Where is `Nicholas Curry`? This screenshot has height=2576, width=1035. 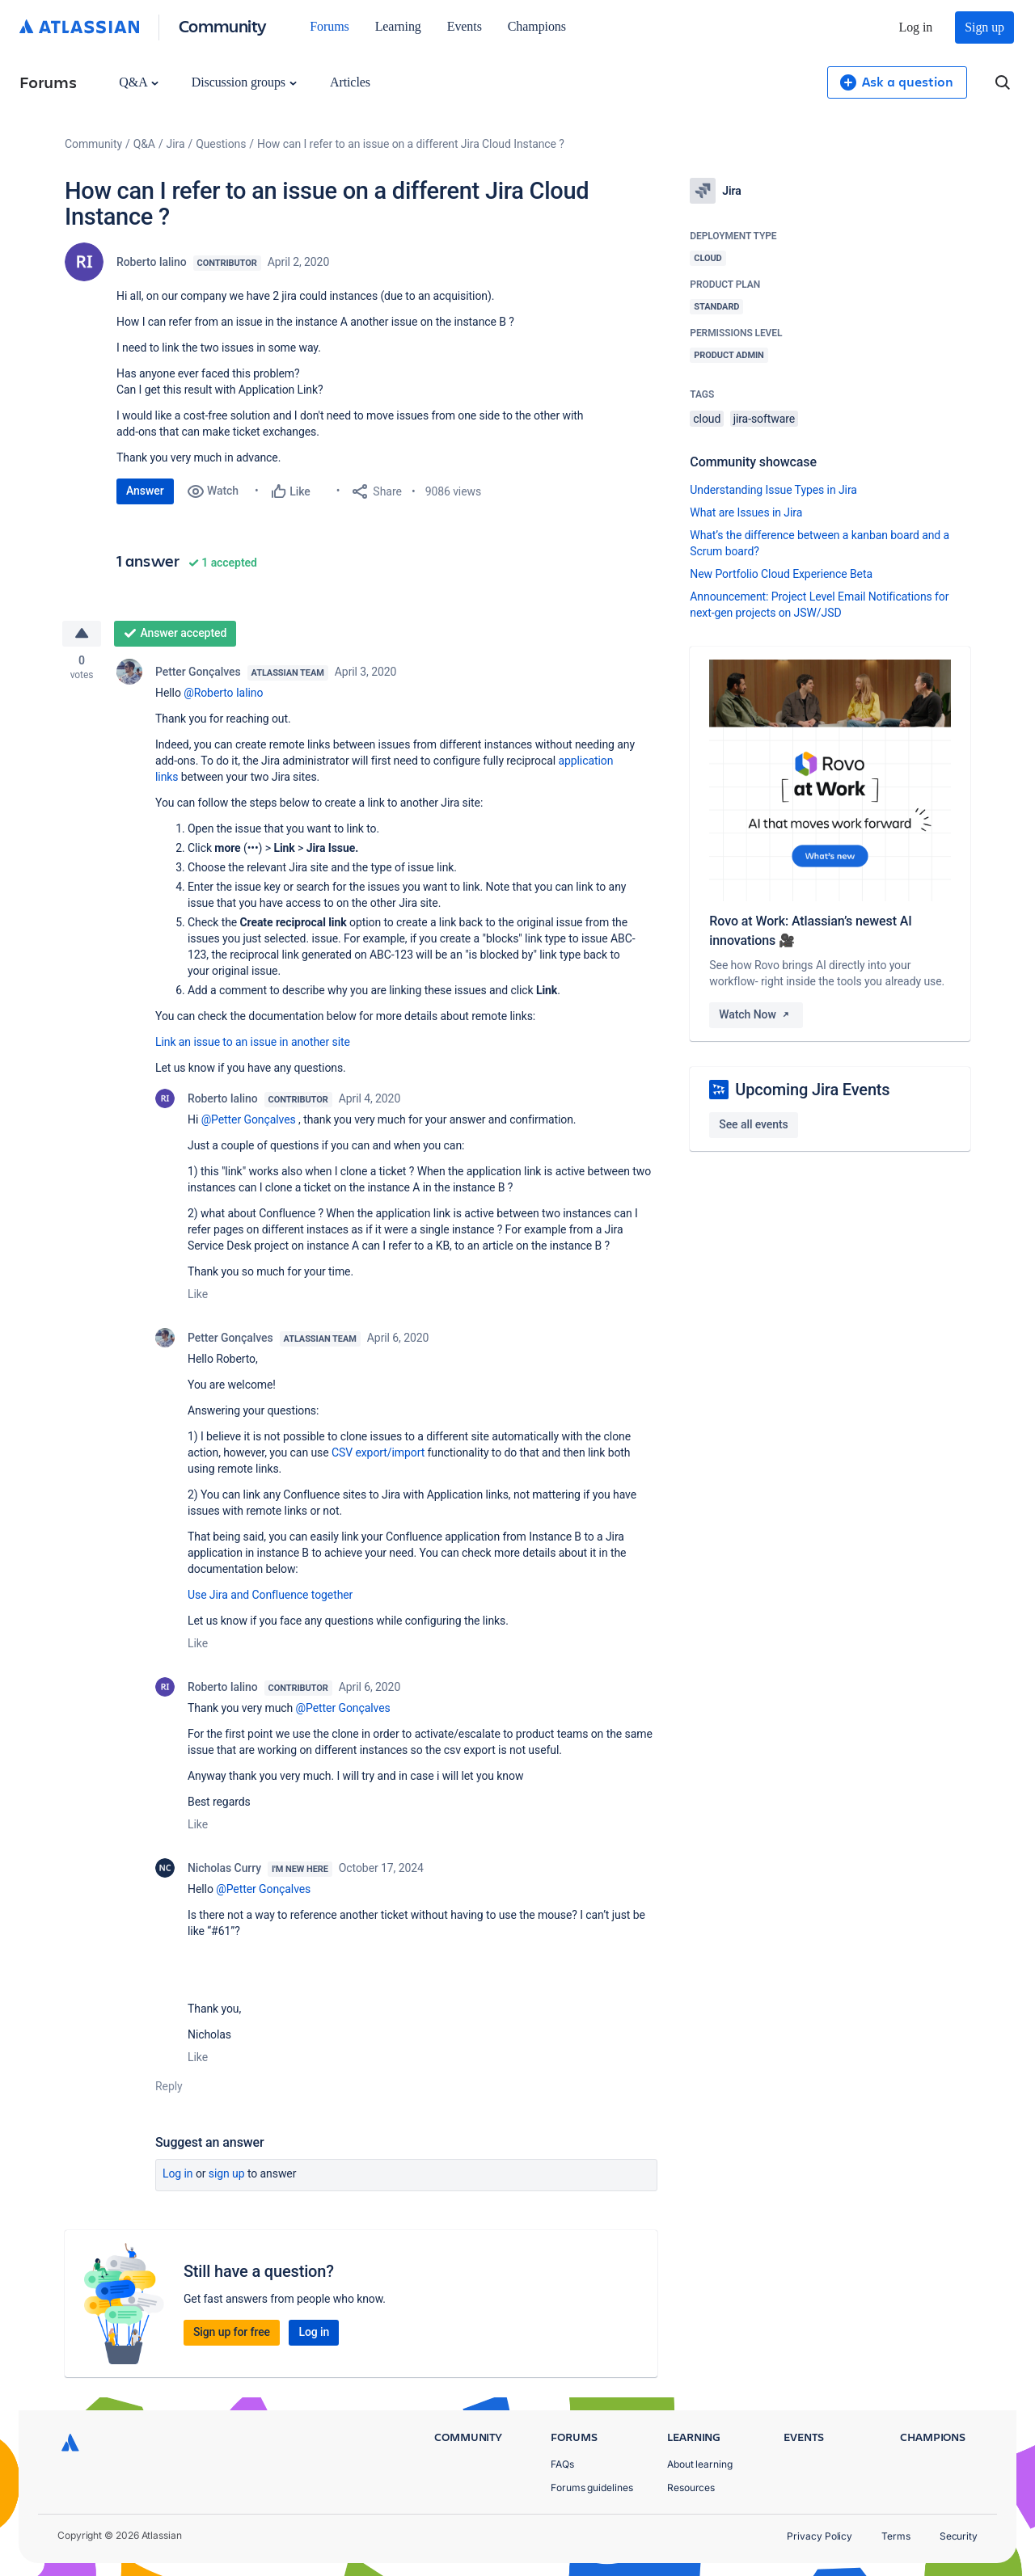
Nicholas Curry is located at coordinates (224, 1868).